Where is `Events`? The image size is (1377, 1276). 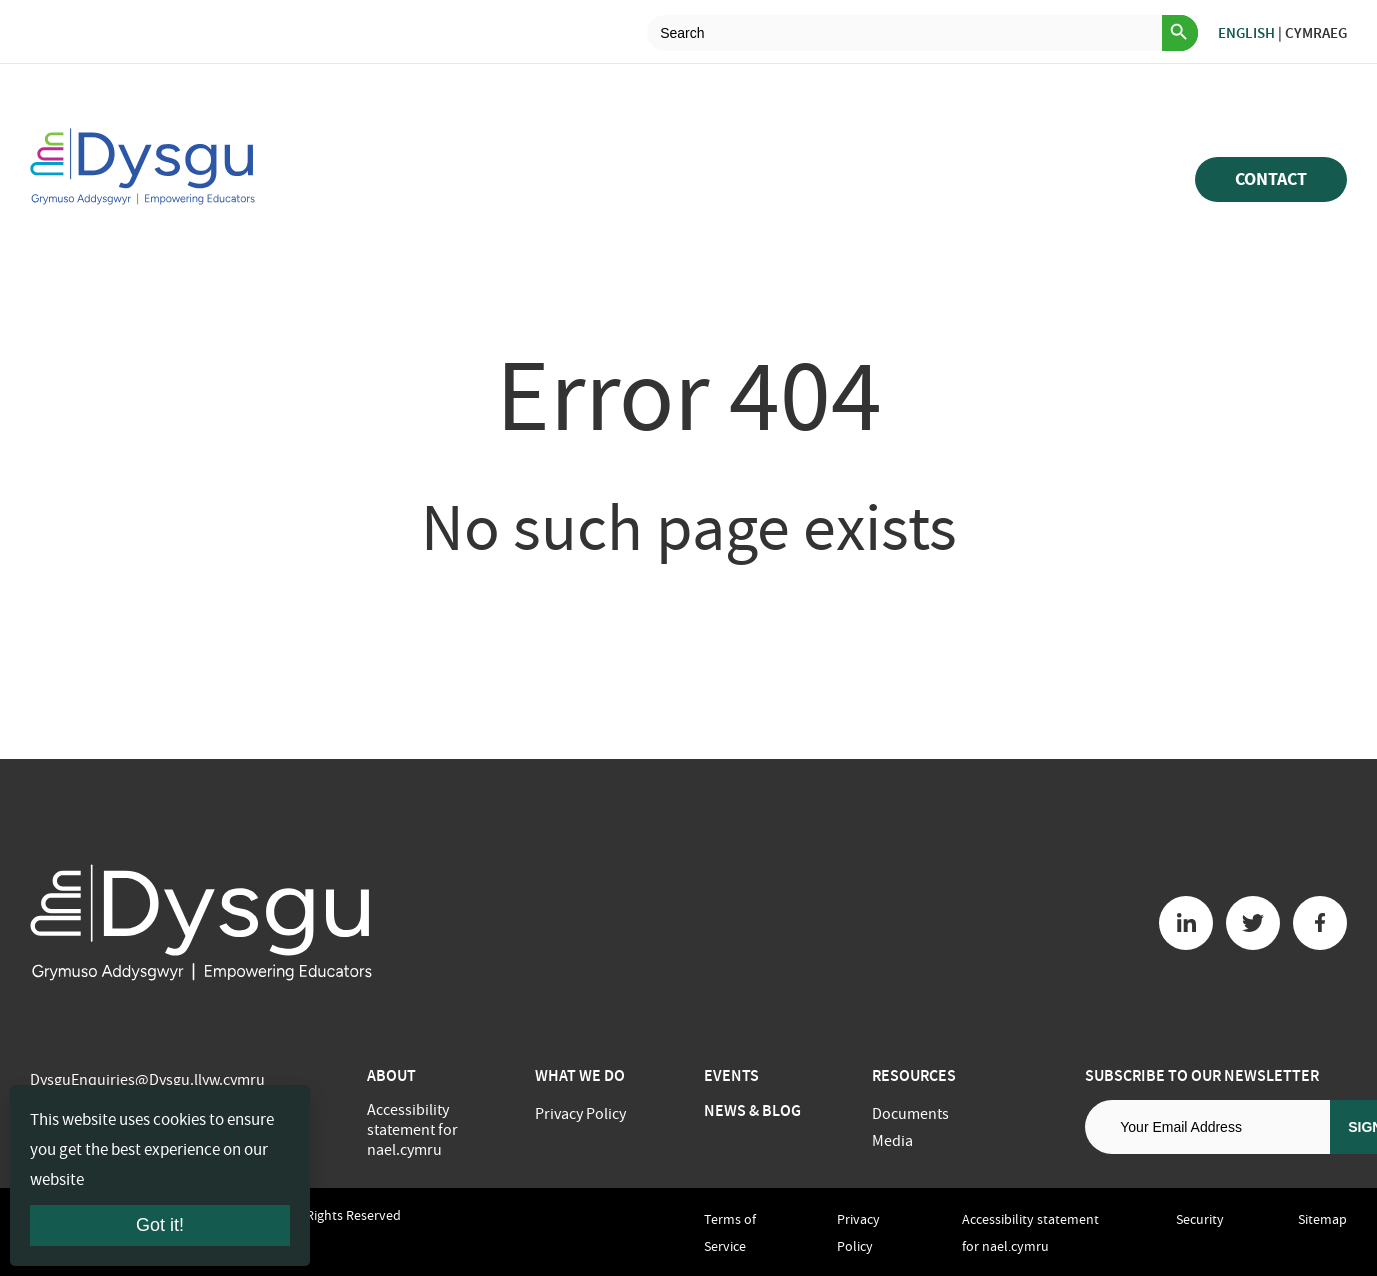
Events is located at coordinates (731, 1075).